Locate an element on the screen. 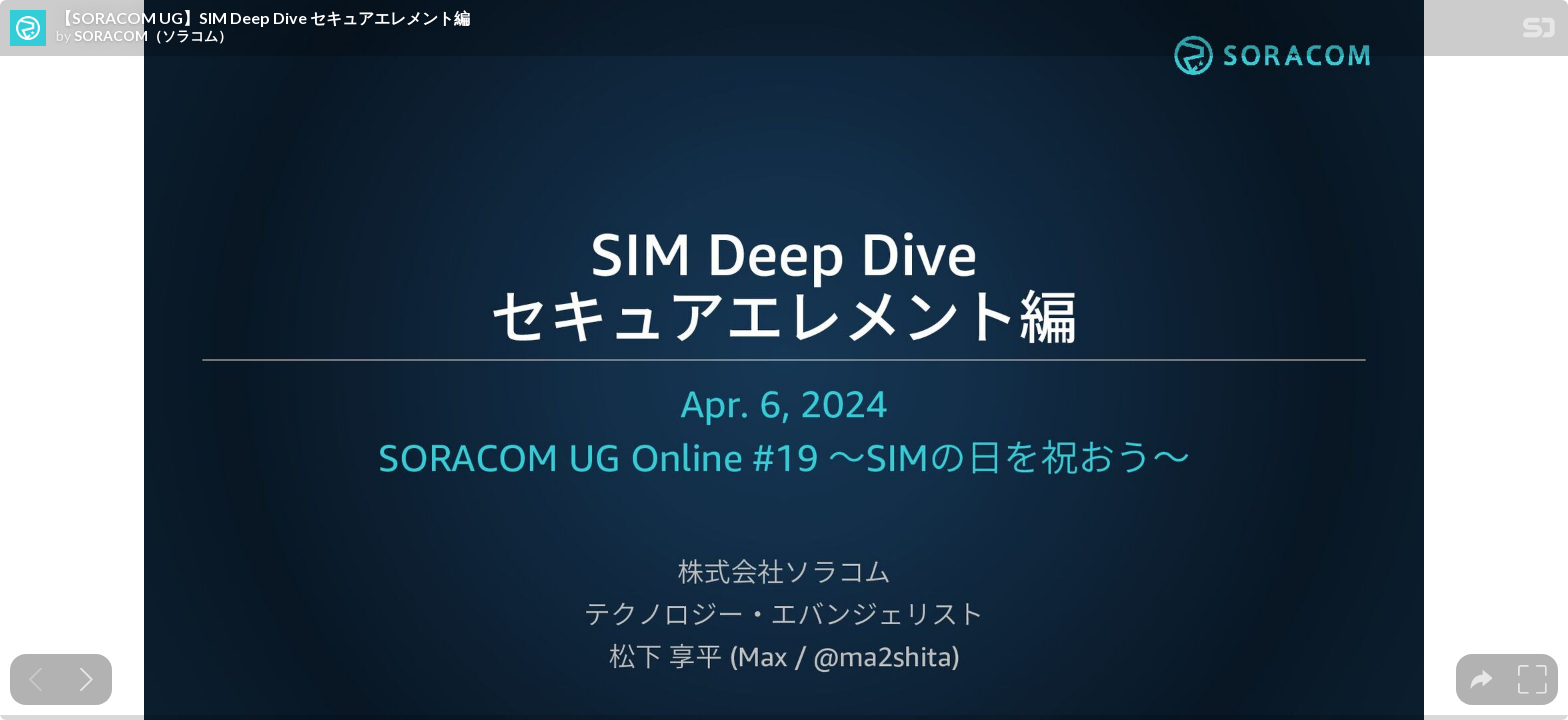 This screenshot has width=1568, height=720. 【SORACOM UG】SIM Deep Dive セキュアエレメント編 is located at coordinates (263, 18).